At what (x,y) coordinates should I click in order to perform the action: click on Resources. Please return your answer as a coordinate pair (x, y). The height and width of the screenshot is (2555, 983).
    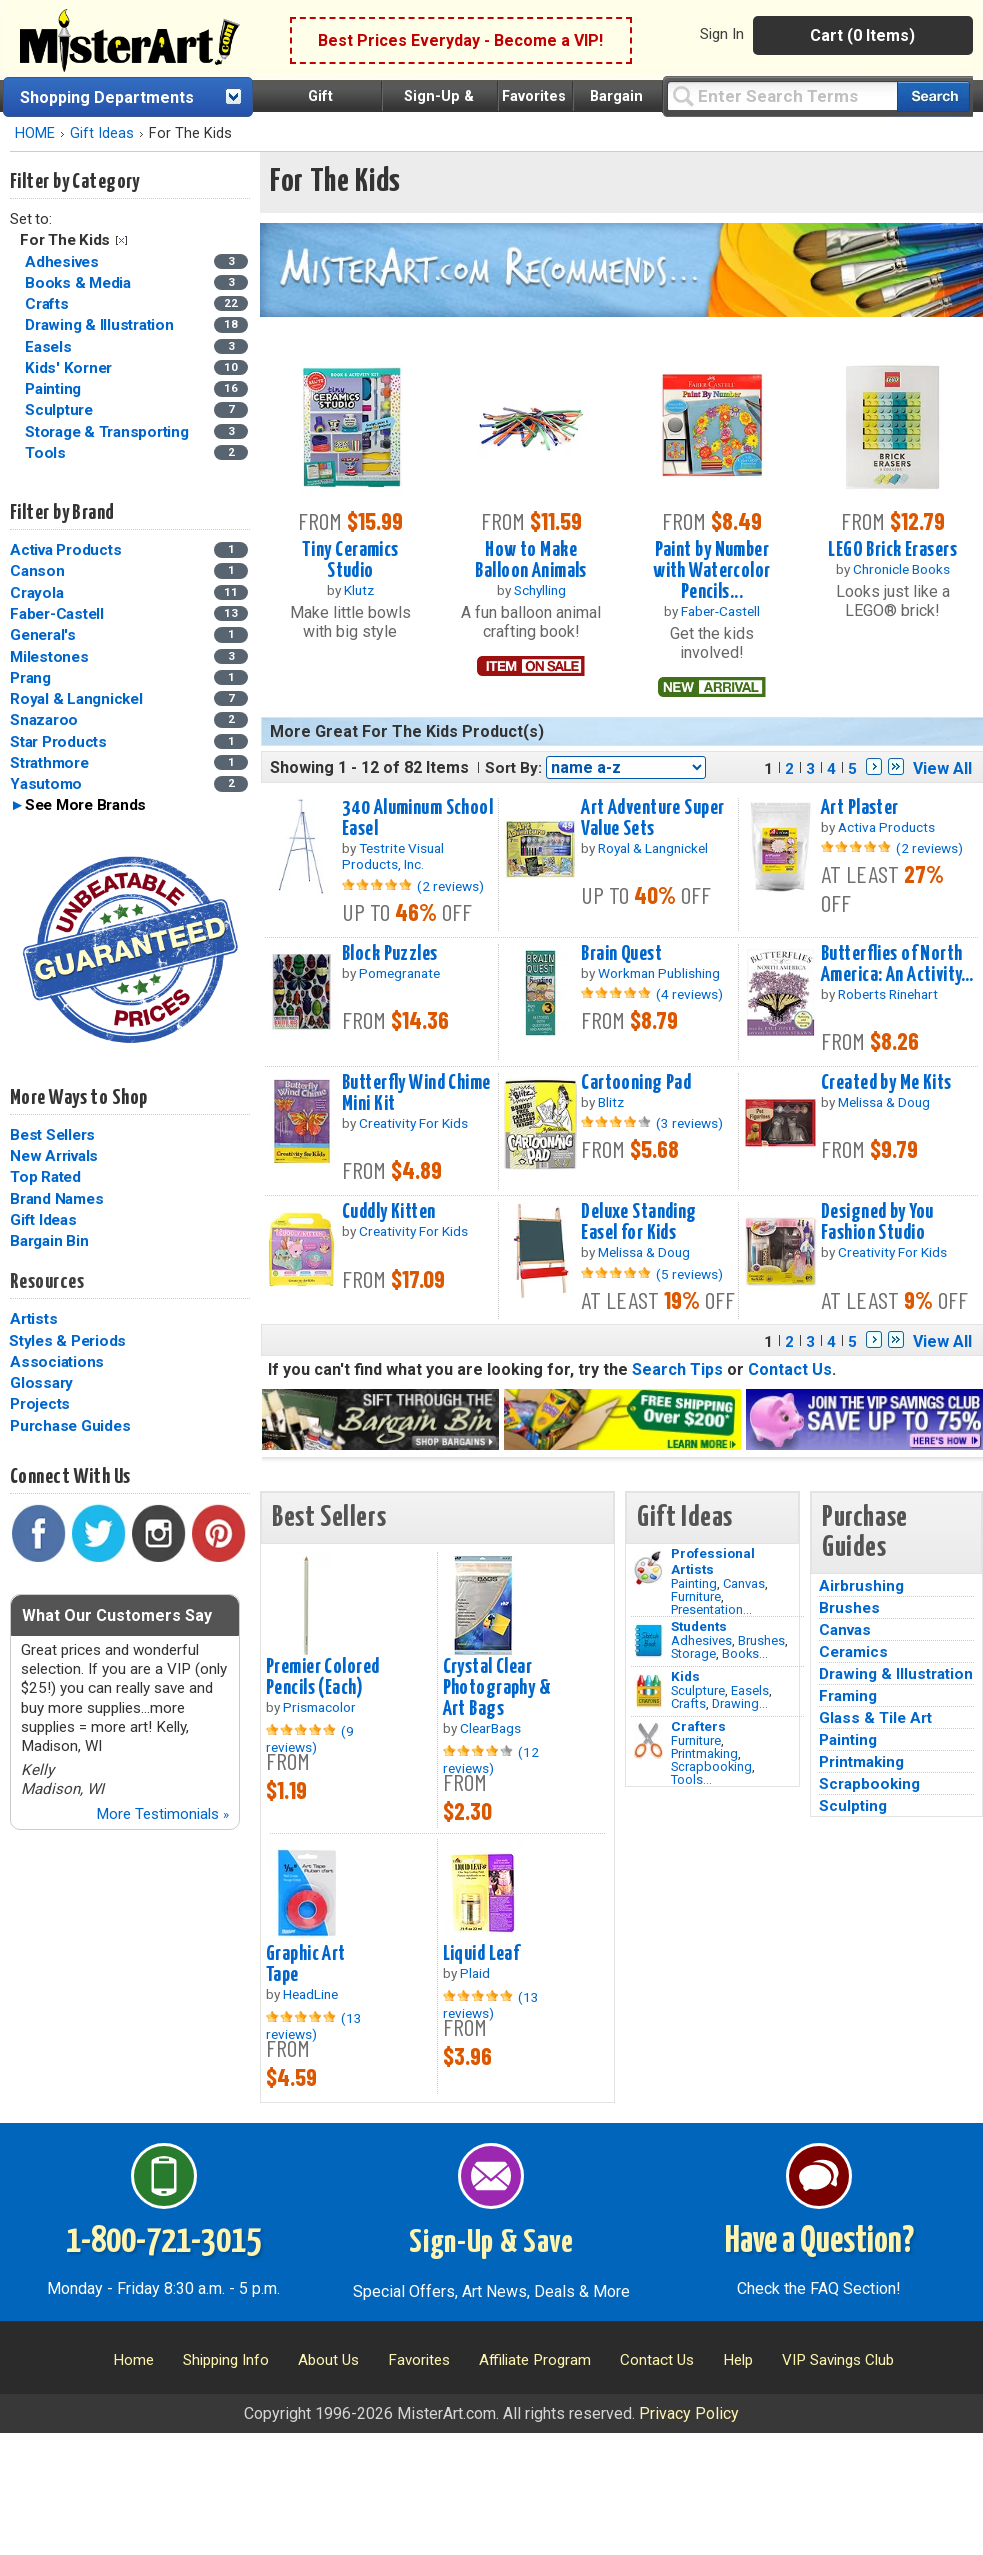
    Looking at the image, I should click on (47, 1282).